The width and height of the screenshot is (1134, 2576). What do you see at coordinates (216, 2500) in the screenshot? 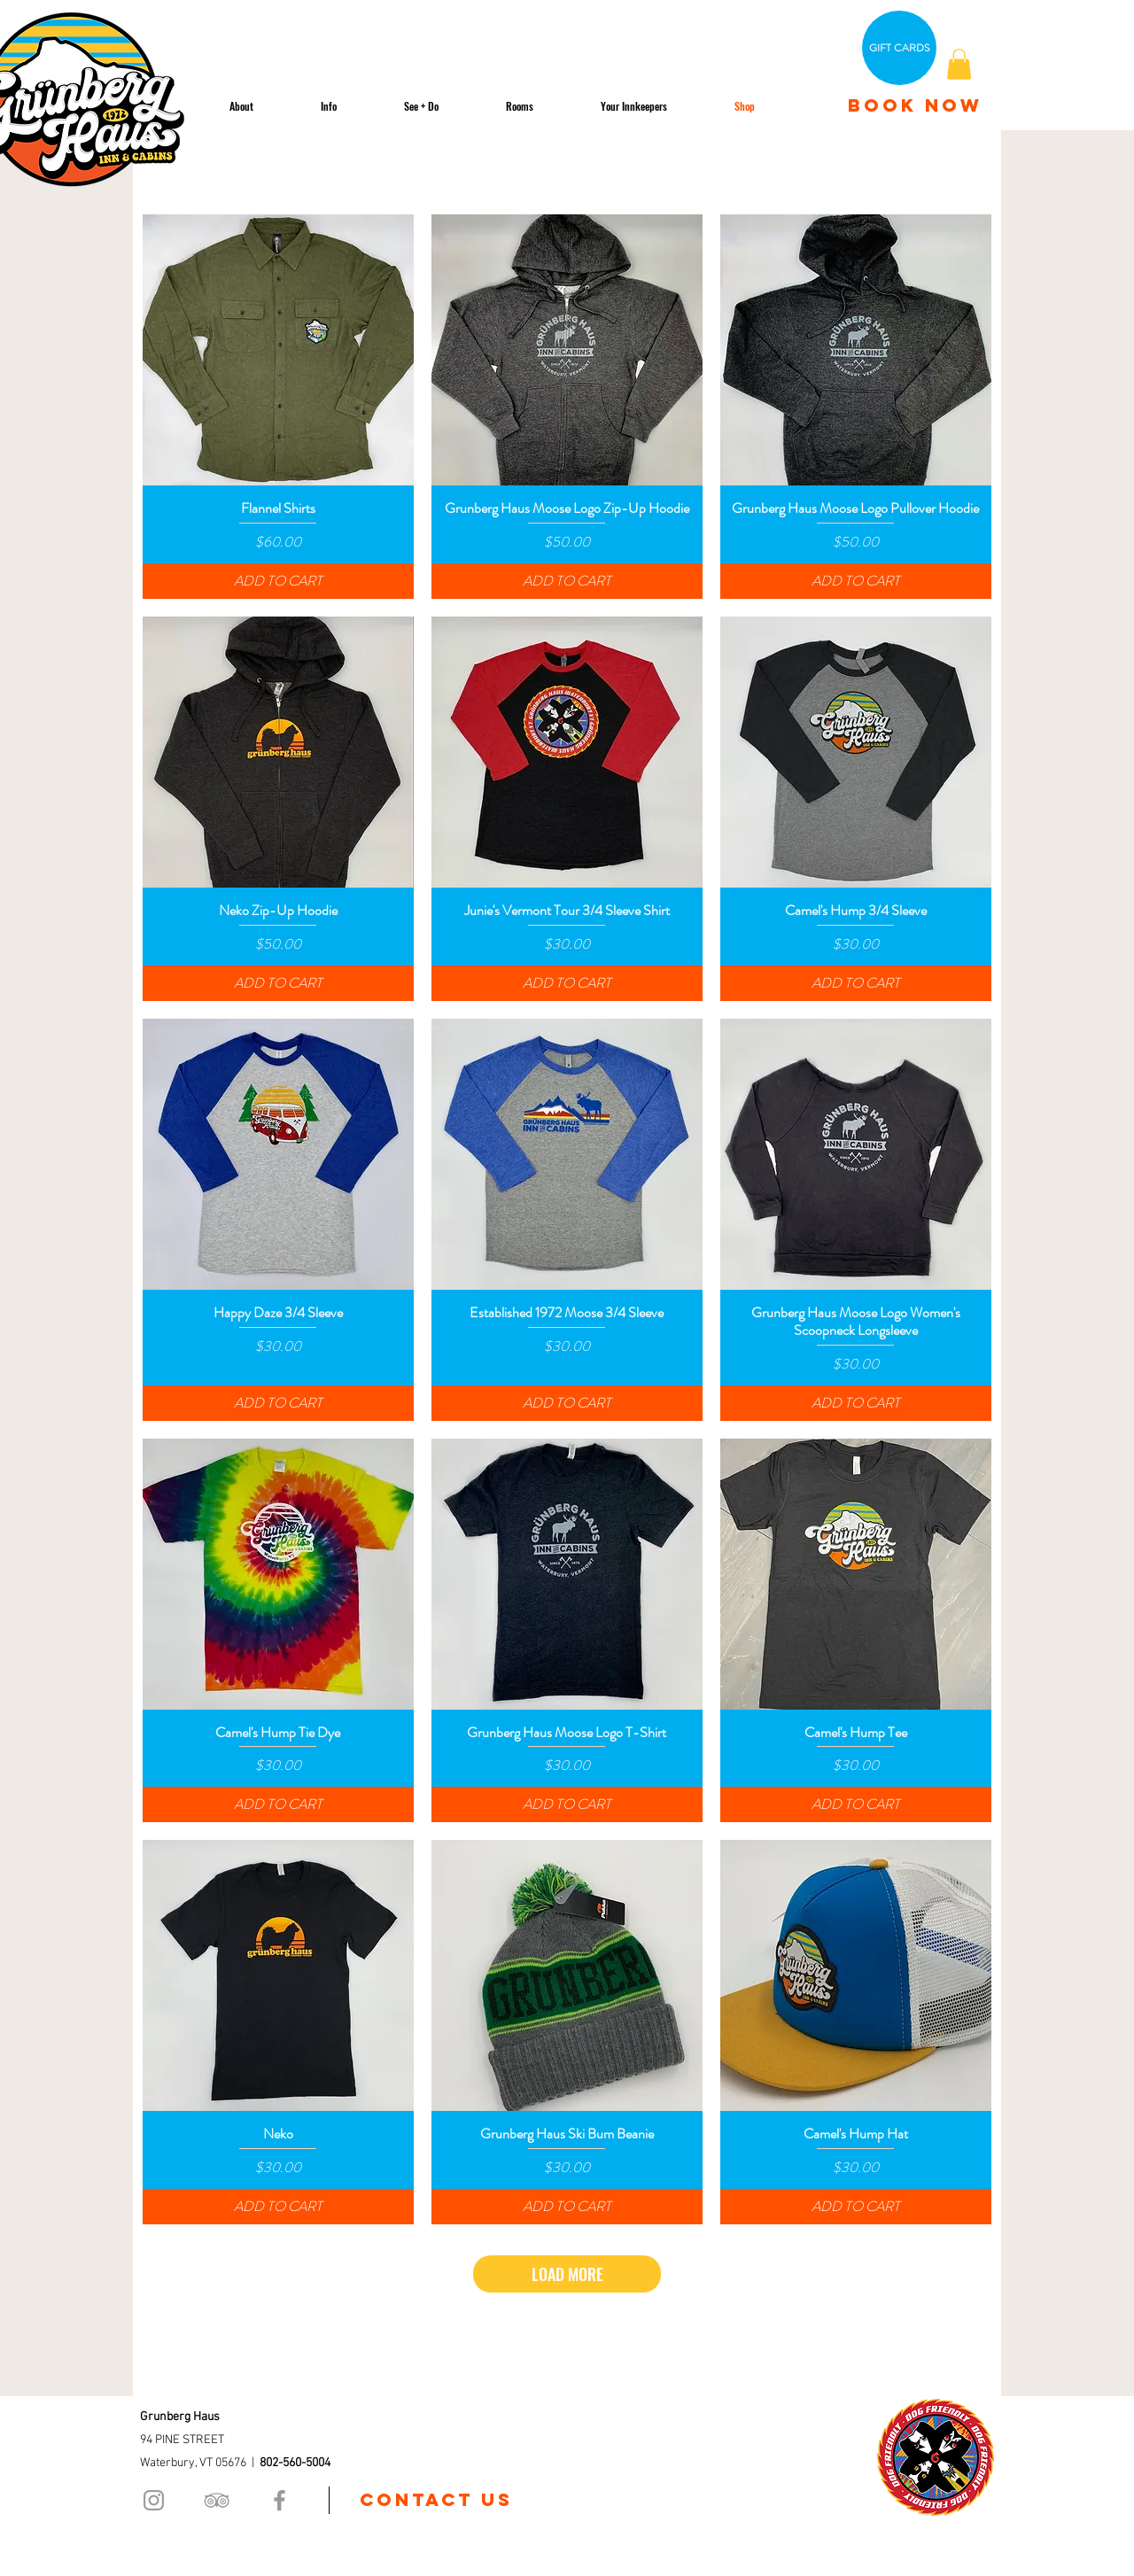
I see `[Grey TripAdvisor Icon]` at bounding box center [216, 2500].